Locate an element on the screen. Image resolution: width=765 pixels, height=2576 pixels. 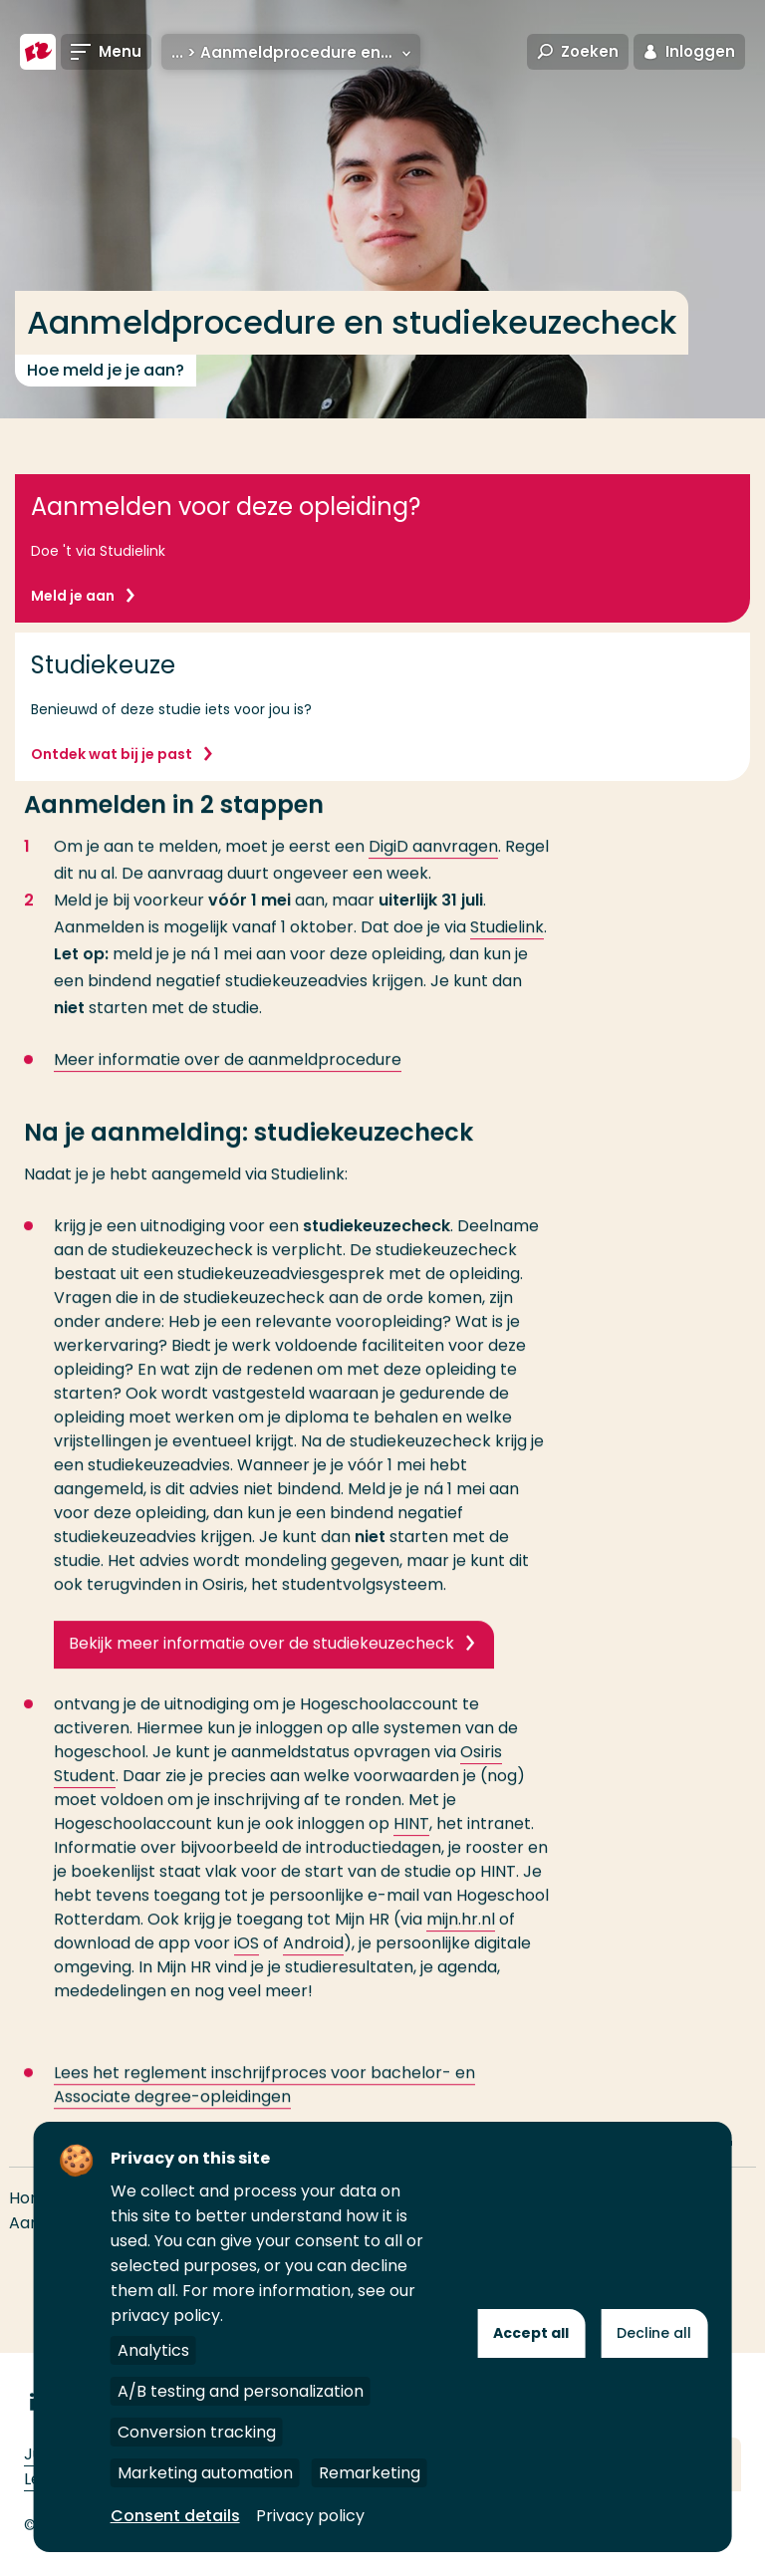
Bekijk meer informatie over de studiekeuzecheck is located at coordinates (261, 1676).